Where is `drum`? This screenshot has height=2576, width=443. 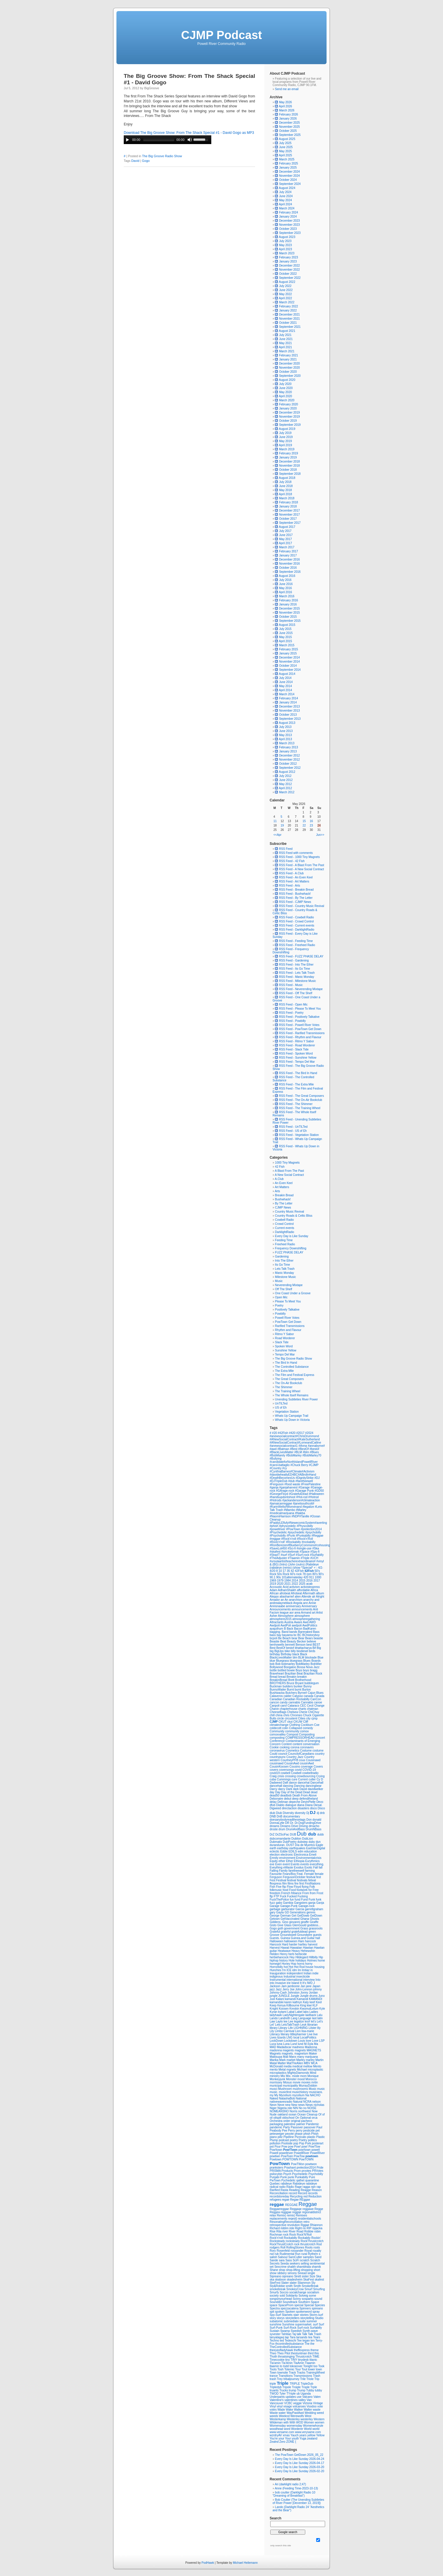
drum is located at coordinates (282, 1829).